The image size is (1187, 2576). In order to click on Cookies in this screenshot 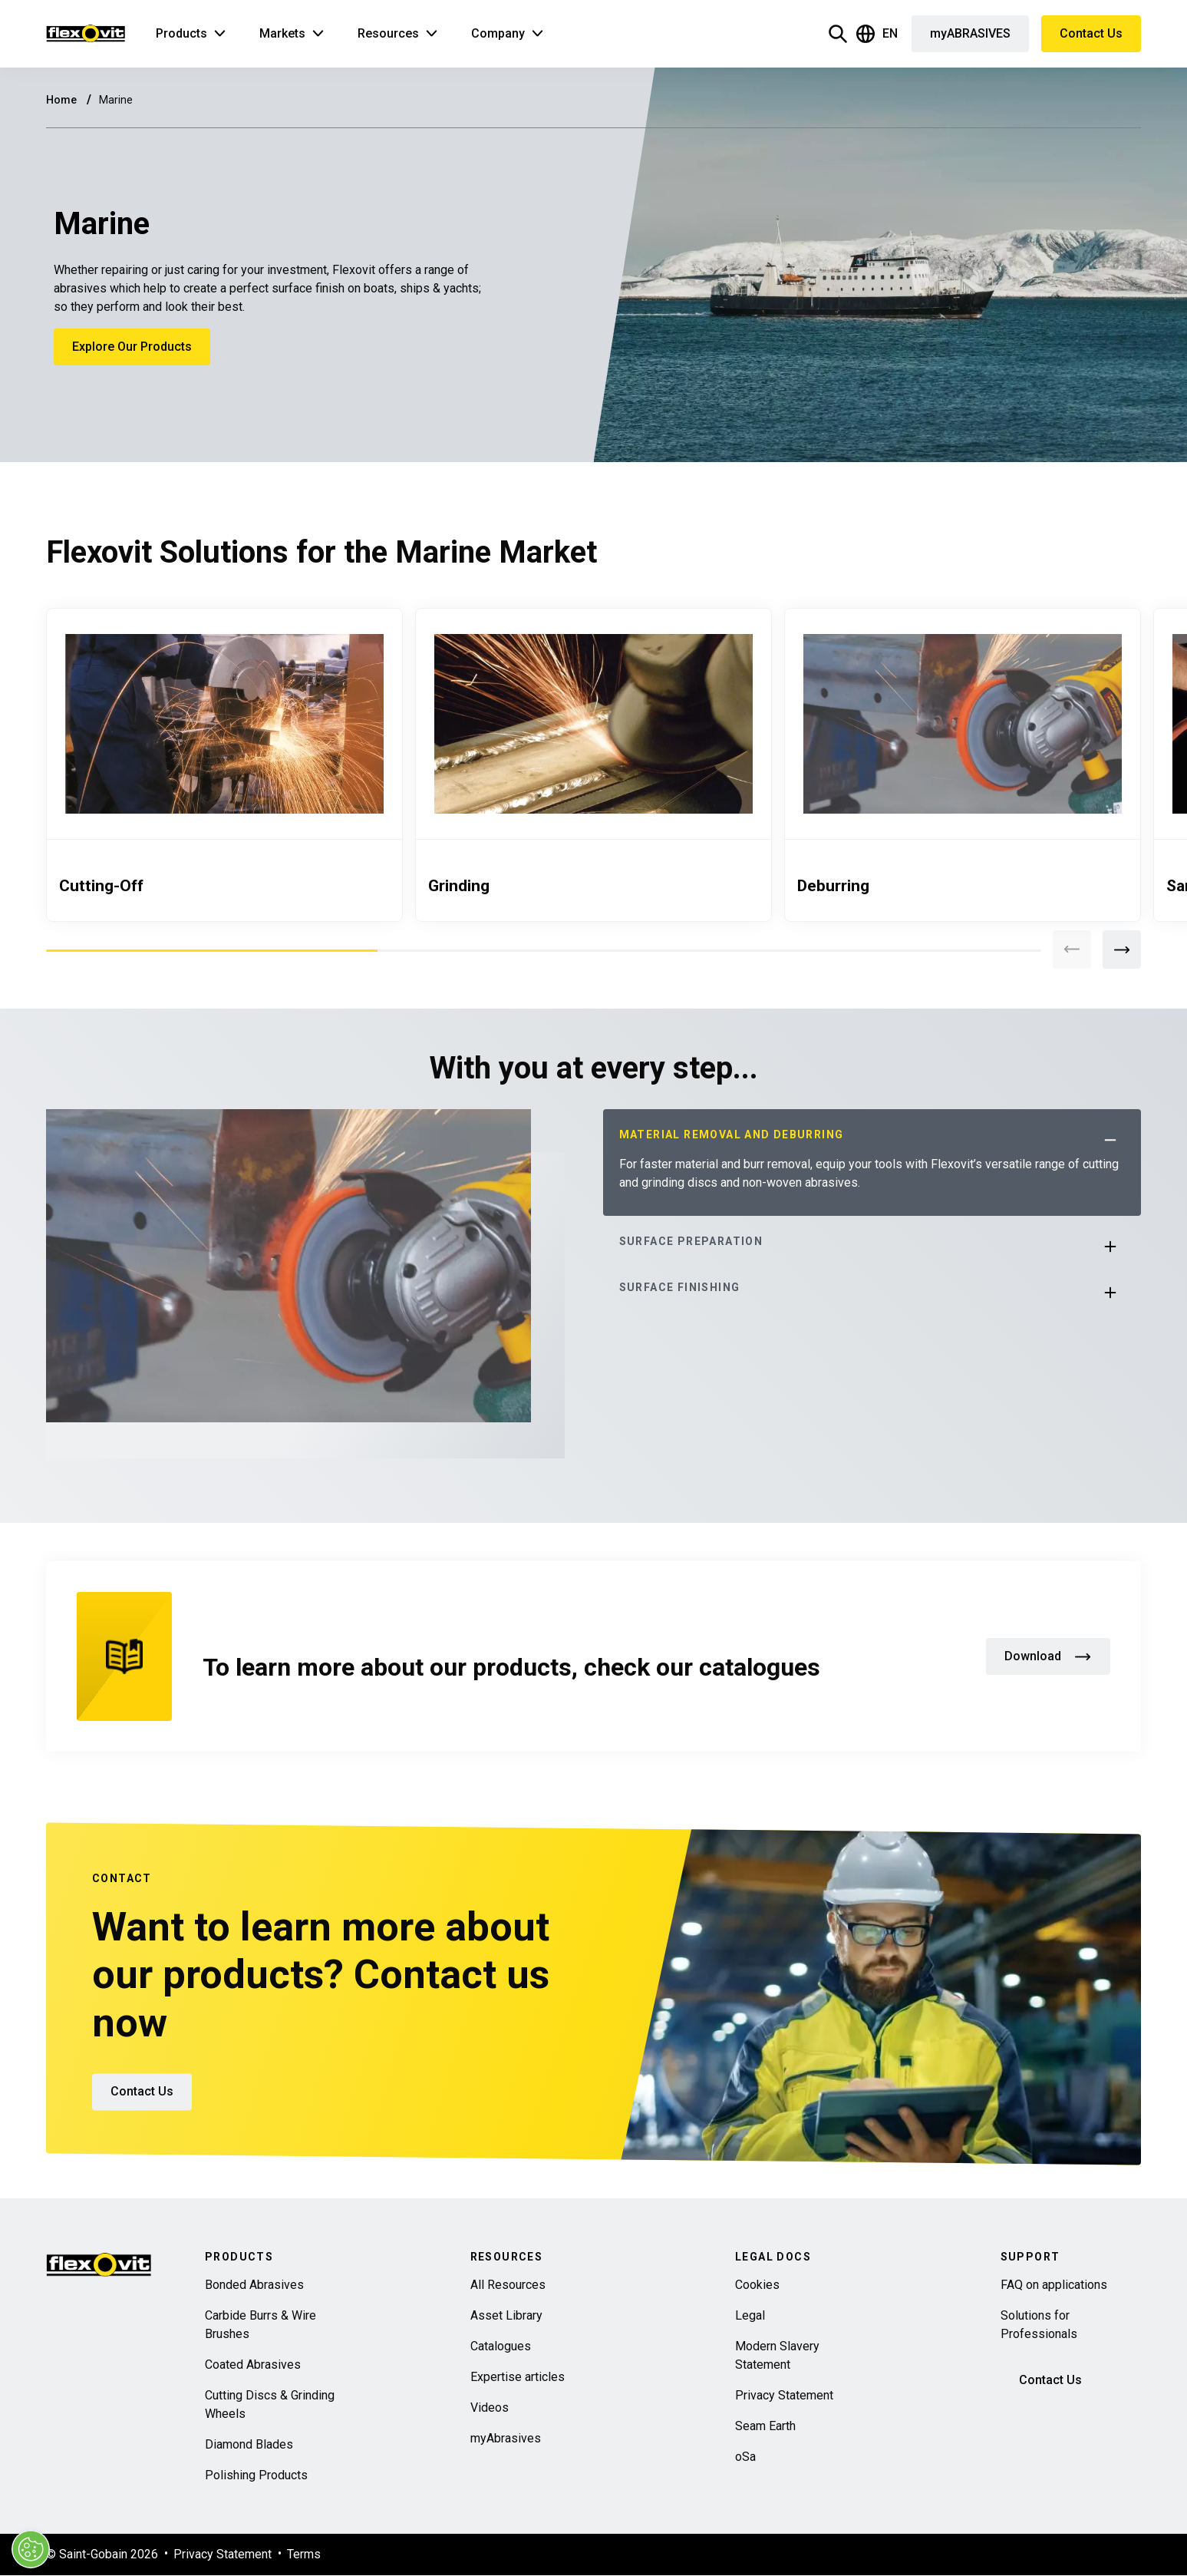, I will do `click(757, 2284)`.